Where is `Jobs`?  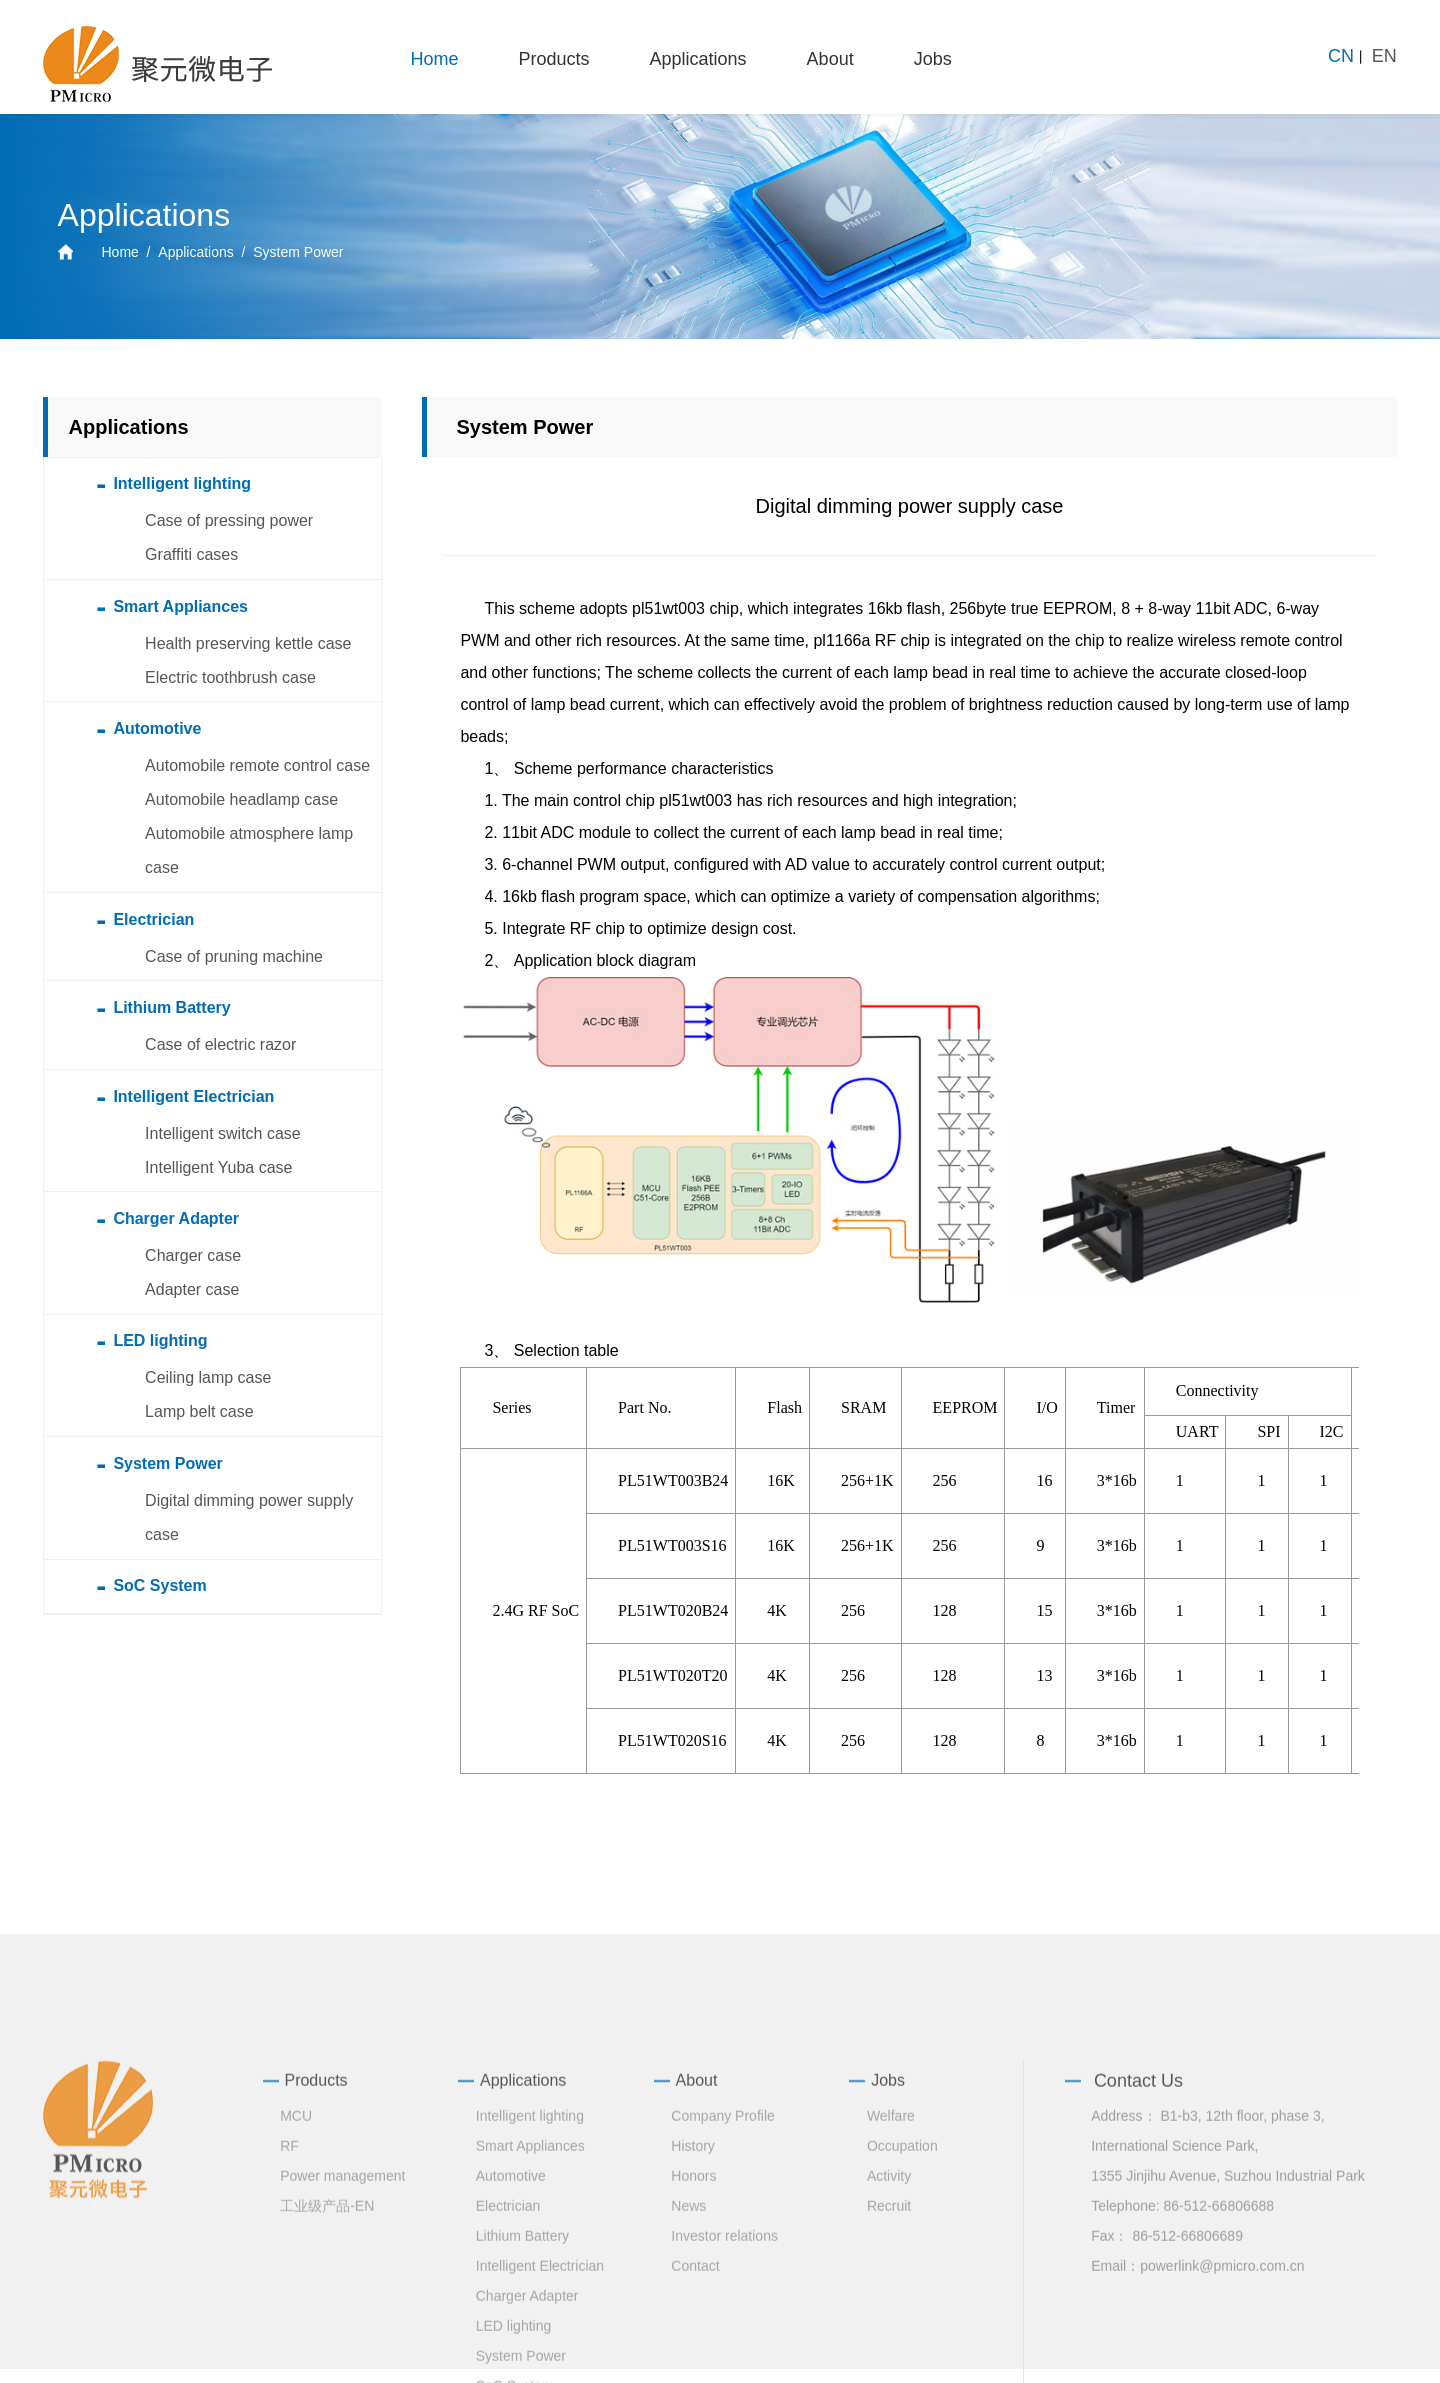
Jobs is located at coordinates (933, 59).